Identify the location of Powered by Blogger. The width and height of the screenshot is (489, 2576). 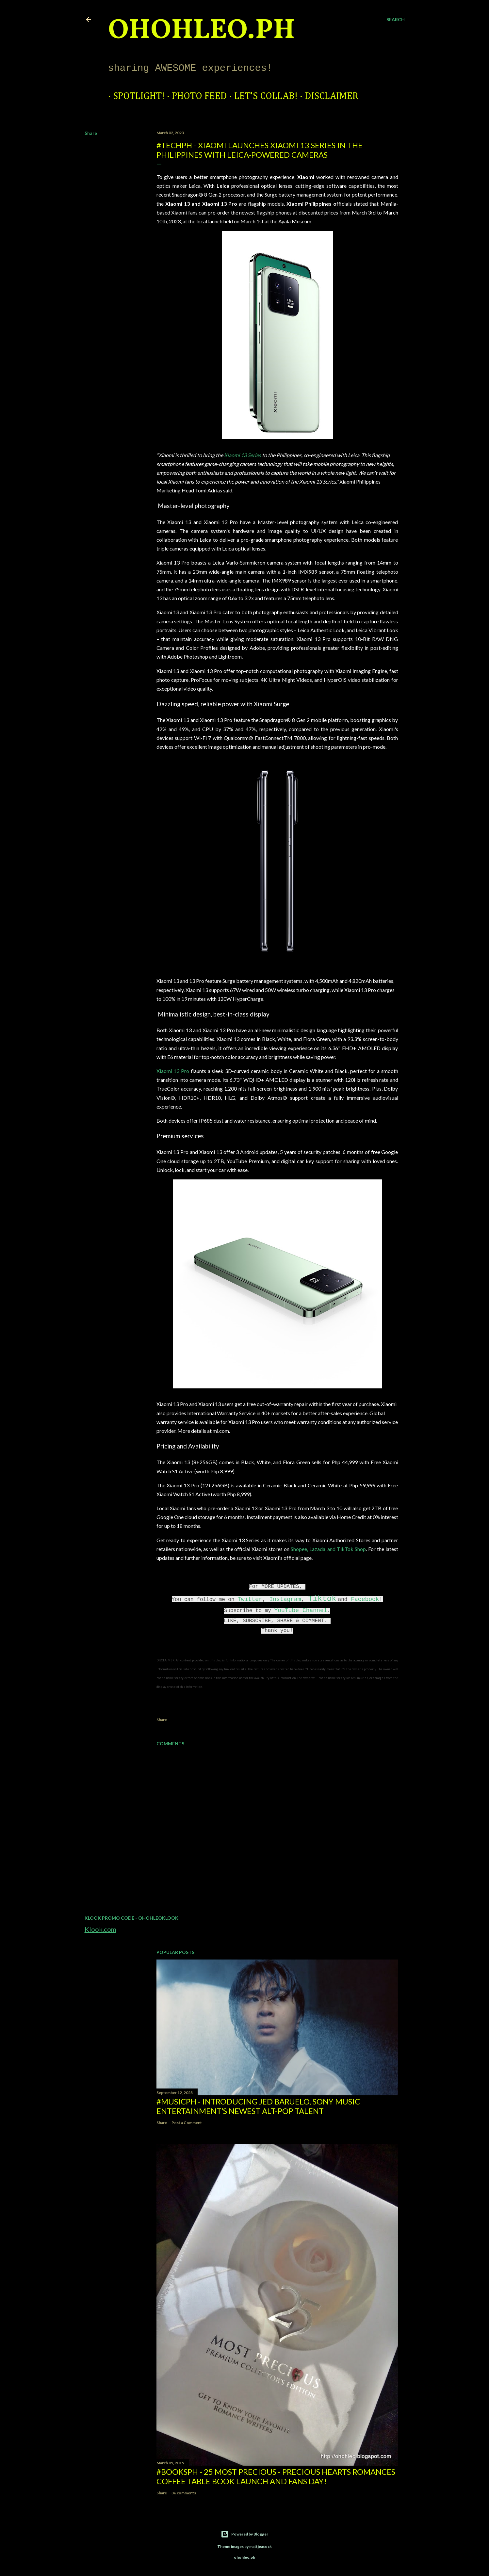
(244, 2534).